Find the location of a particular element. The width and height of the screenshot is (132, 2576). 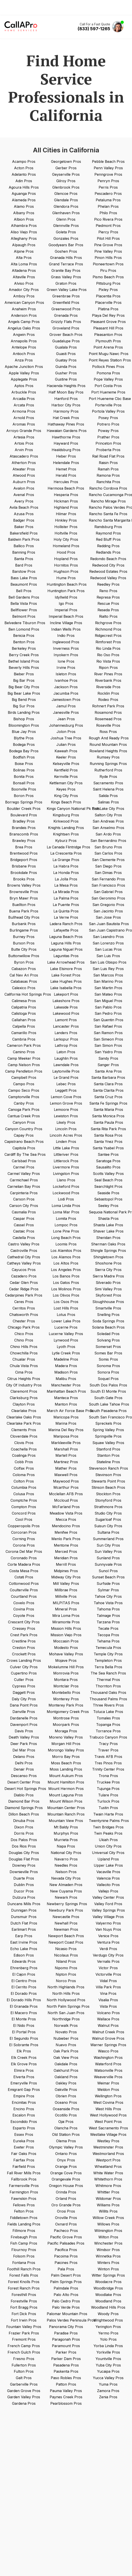

Madison Pros is located at coordinates (66, 1372).